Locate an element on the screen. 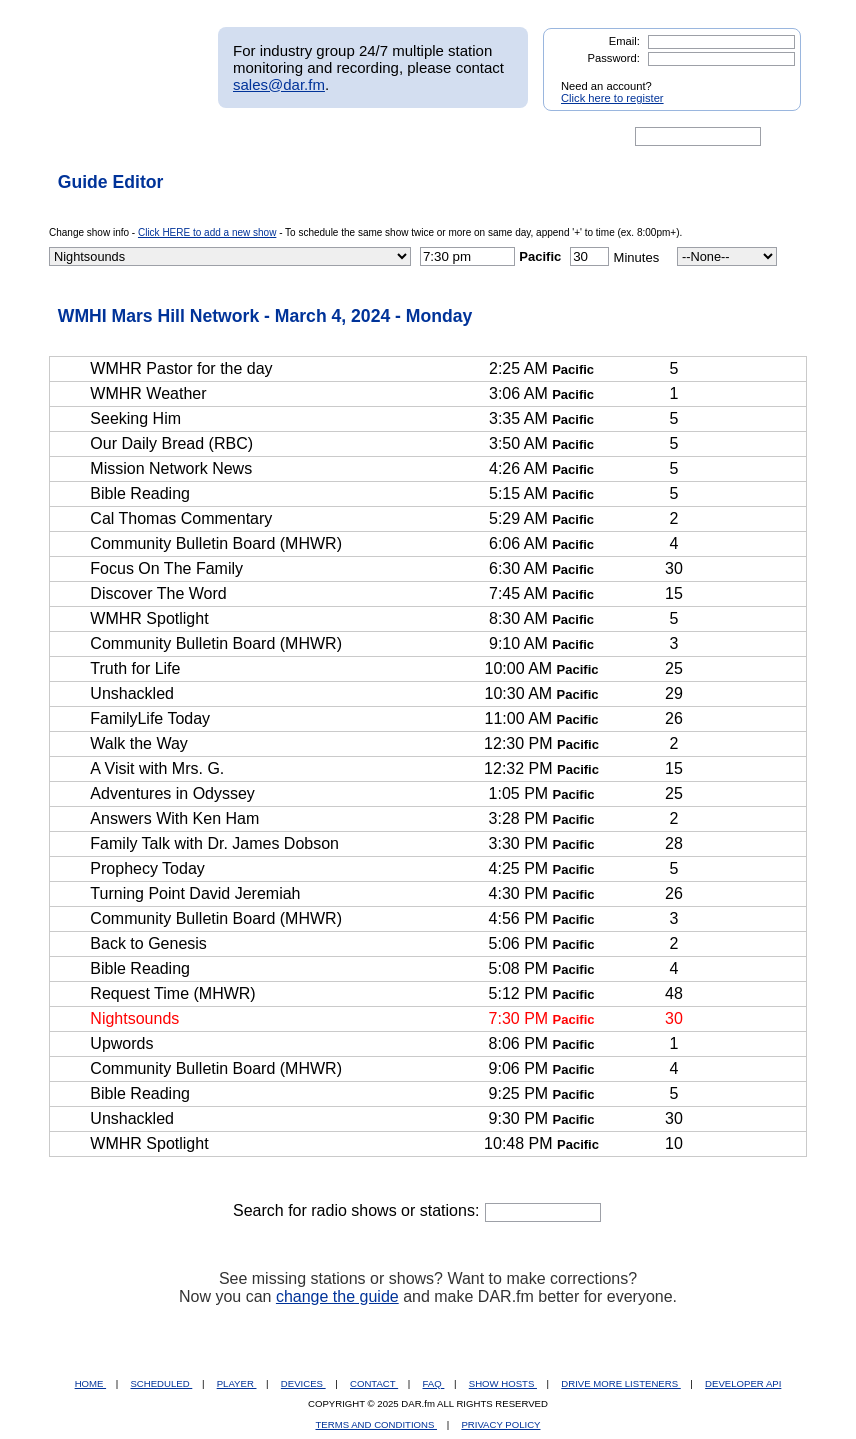  SHOW HOSTS is located at coordinates (503, 1383).